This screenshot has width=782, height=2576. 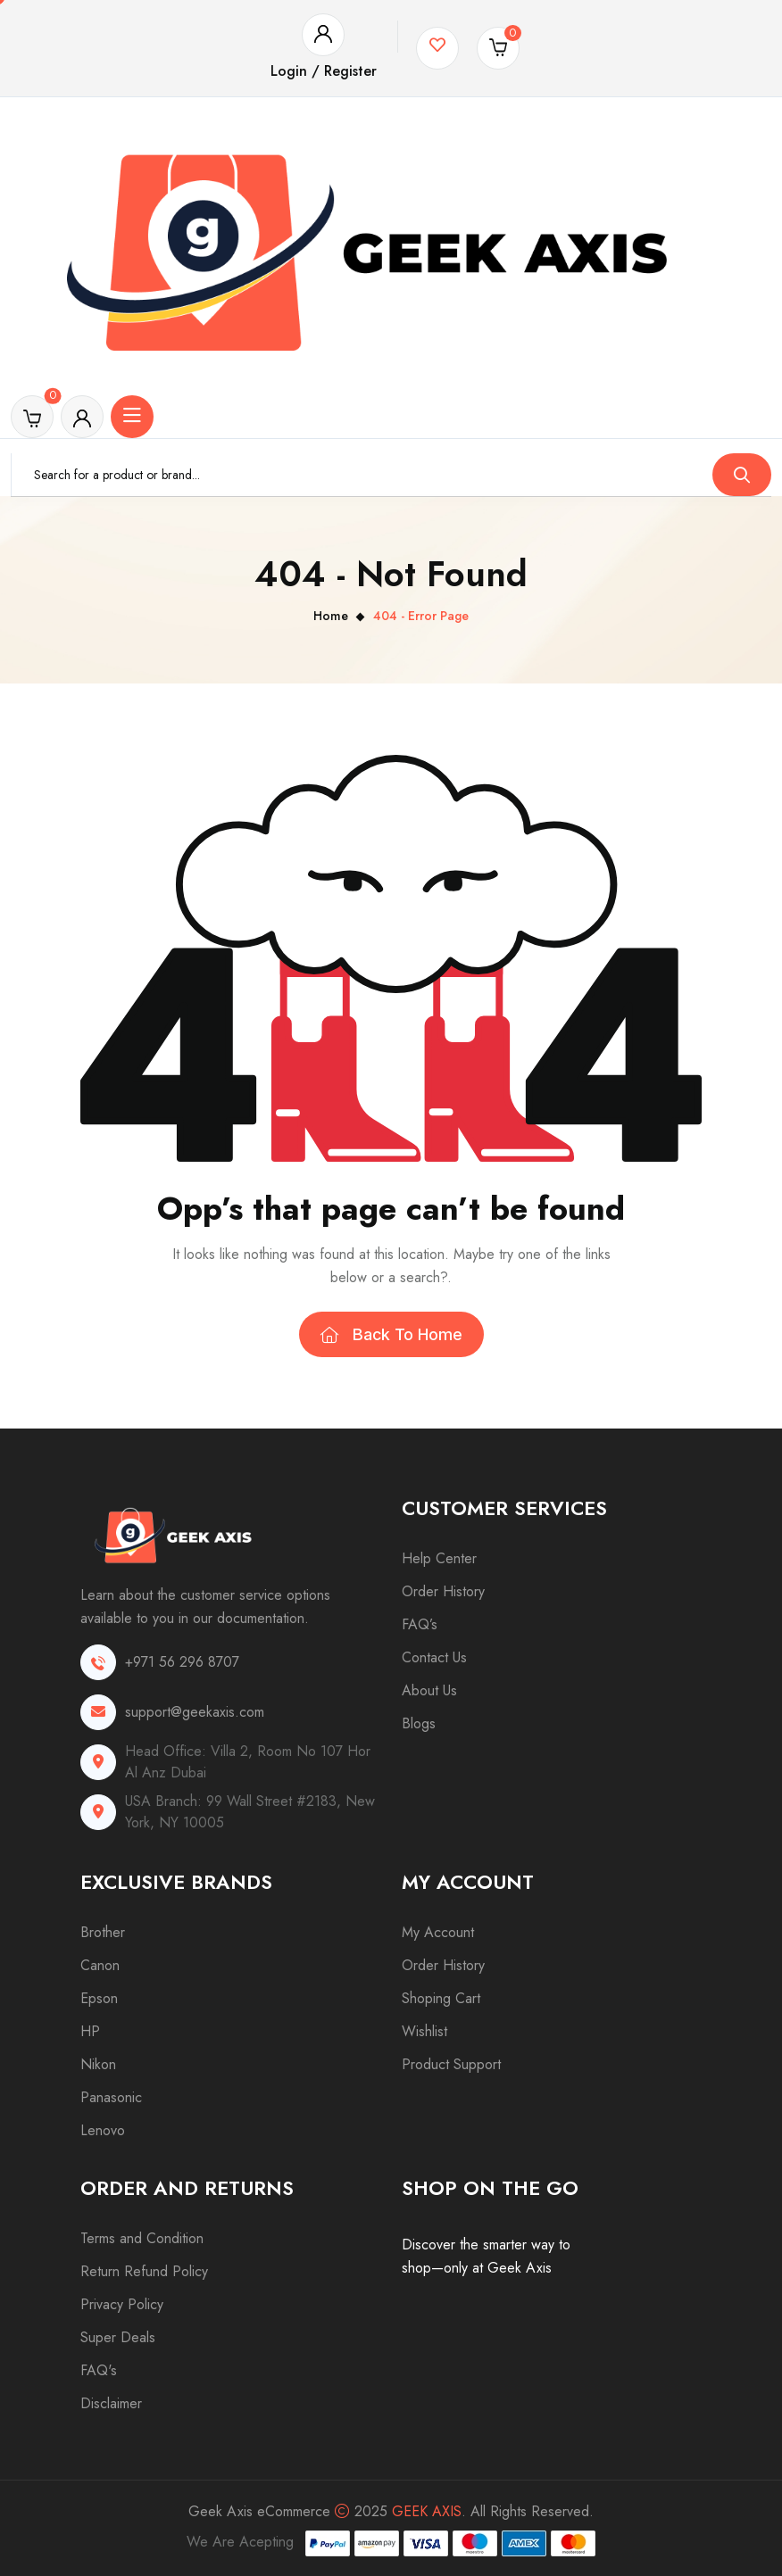 What do you see at coordinates (100, 1965) in the screenshot?
I see `Canon` at bounding box center [100, 1965].